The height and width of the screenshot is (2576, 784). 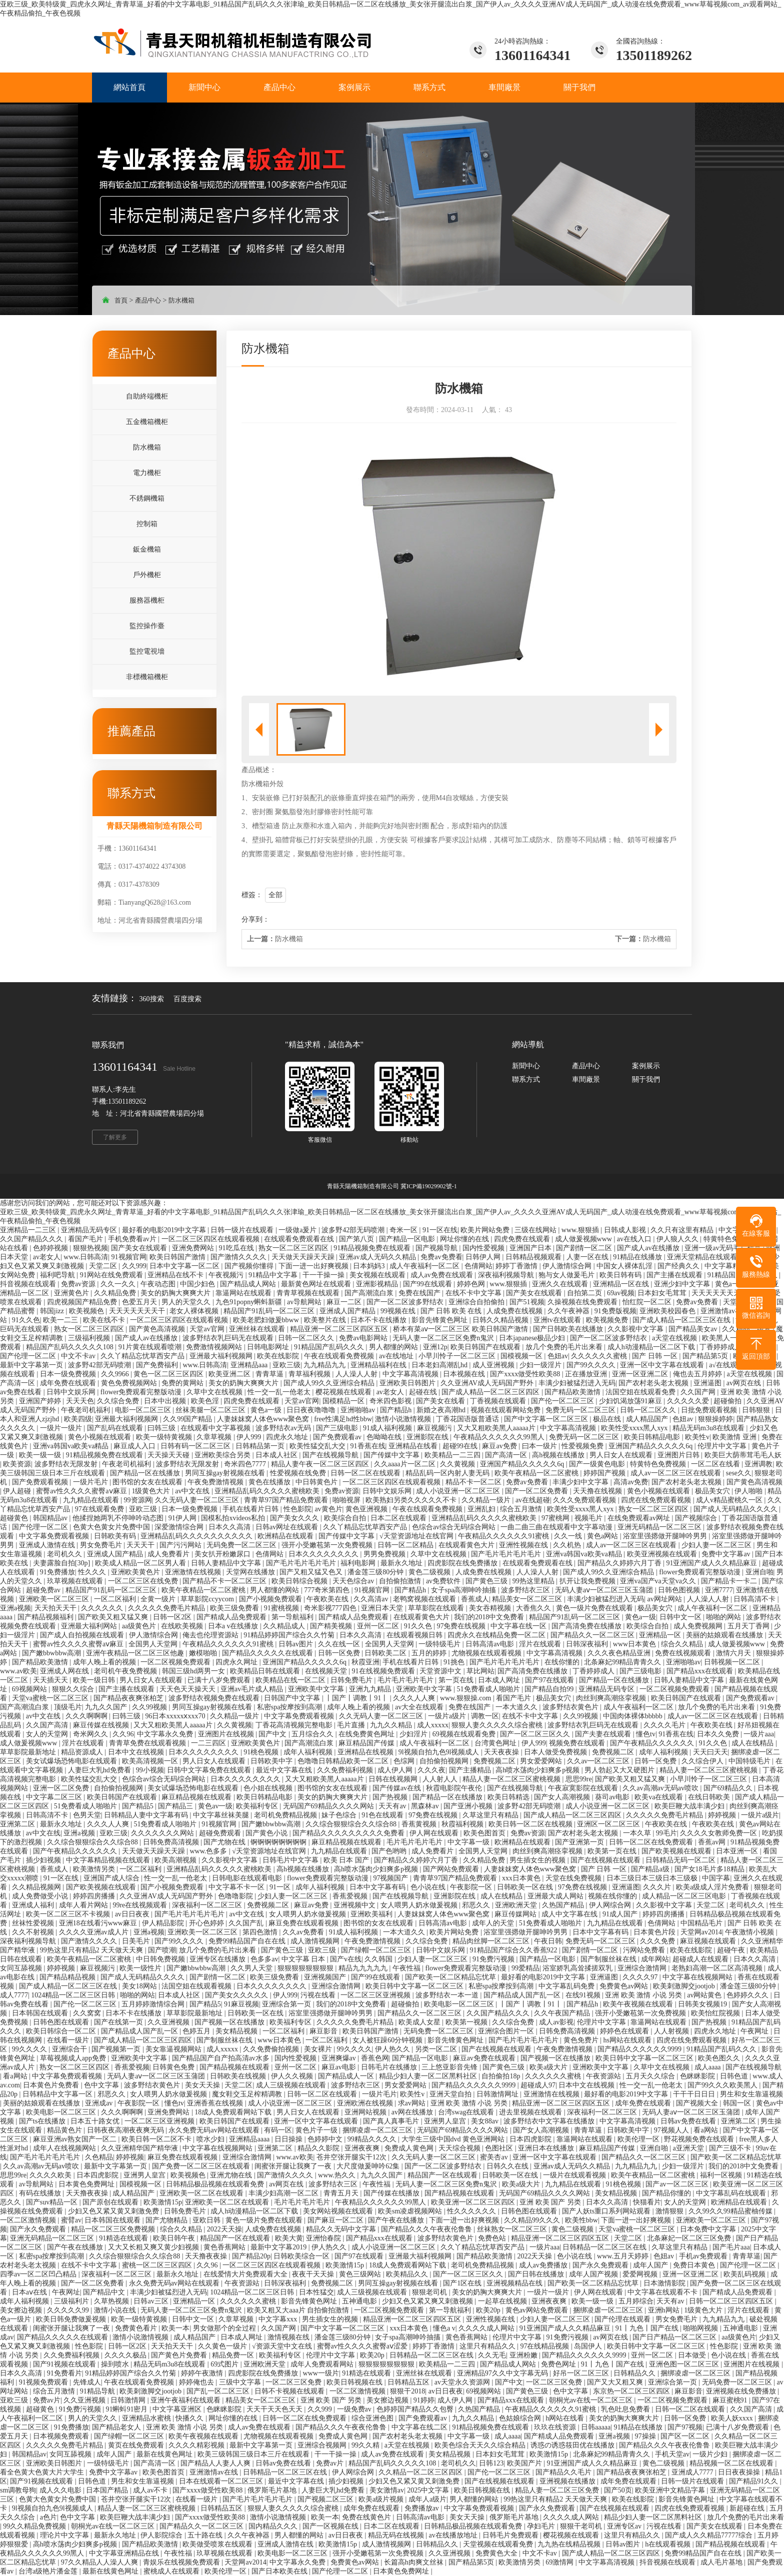 I want to click on 深夜福利视频导航, so click(x=507, y=1275).